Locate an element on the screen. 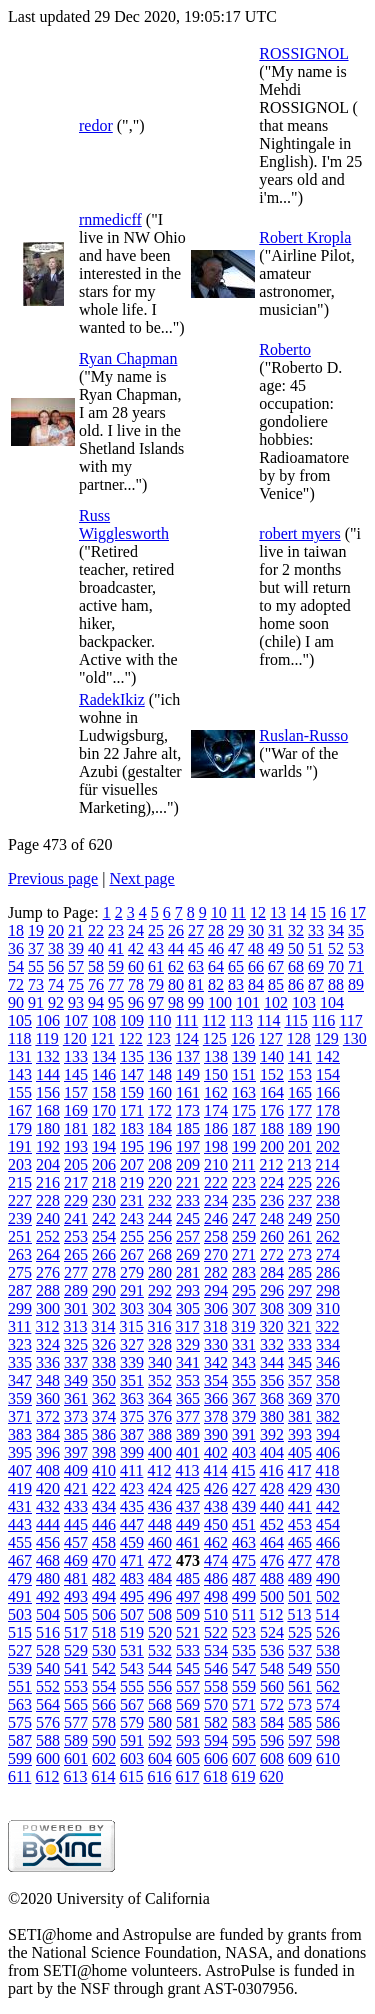 This screenshot has height=2014, width=375. 561 is located at coordinates (300, 1686).